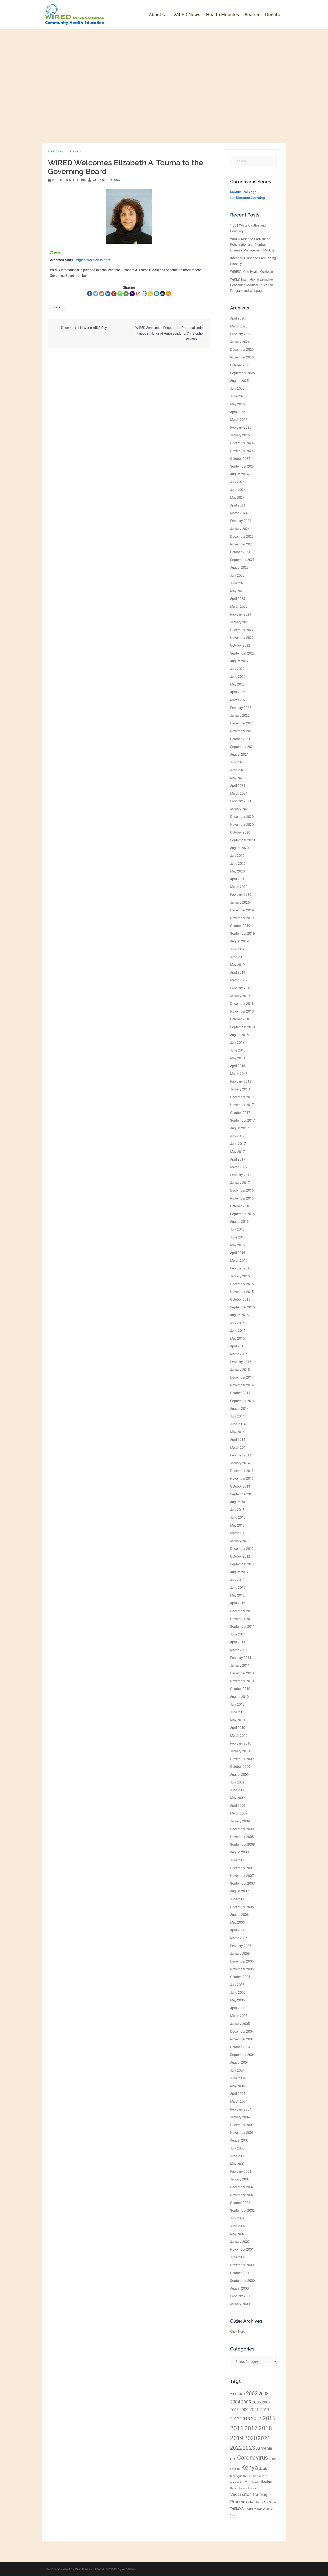 The image size is (328, 2576). I want to click on October 2012, so click(240, 1556).